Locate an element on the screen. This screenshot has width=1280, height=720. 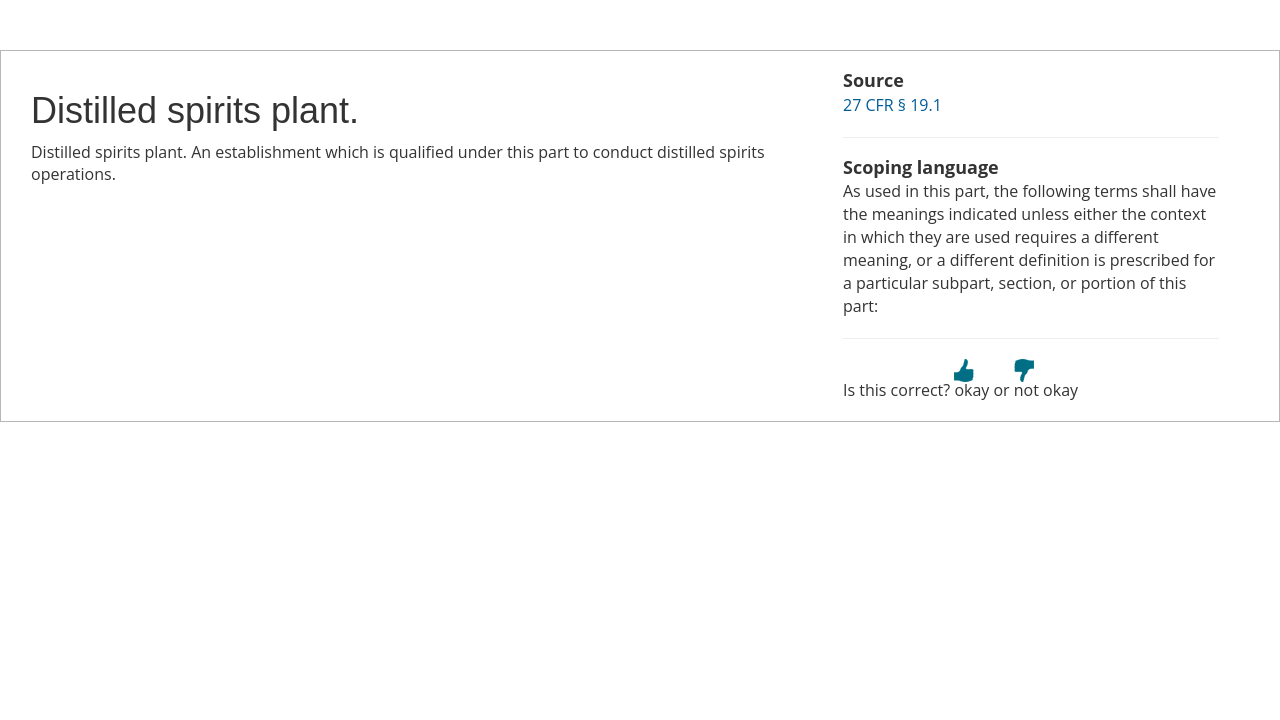
27 CFR § 19.1 is located at coordinates (892, 105).